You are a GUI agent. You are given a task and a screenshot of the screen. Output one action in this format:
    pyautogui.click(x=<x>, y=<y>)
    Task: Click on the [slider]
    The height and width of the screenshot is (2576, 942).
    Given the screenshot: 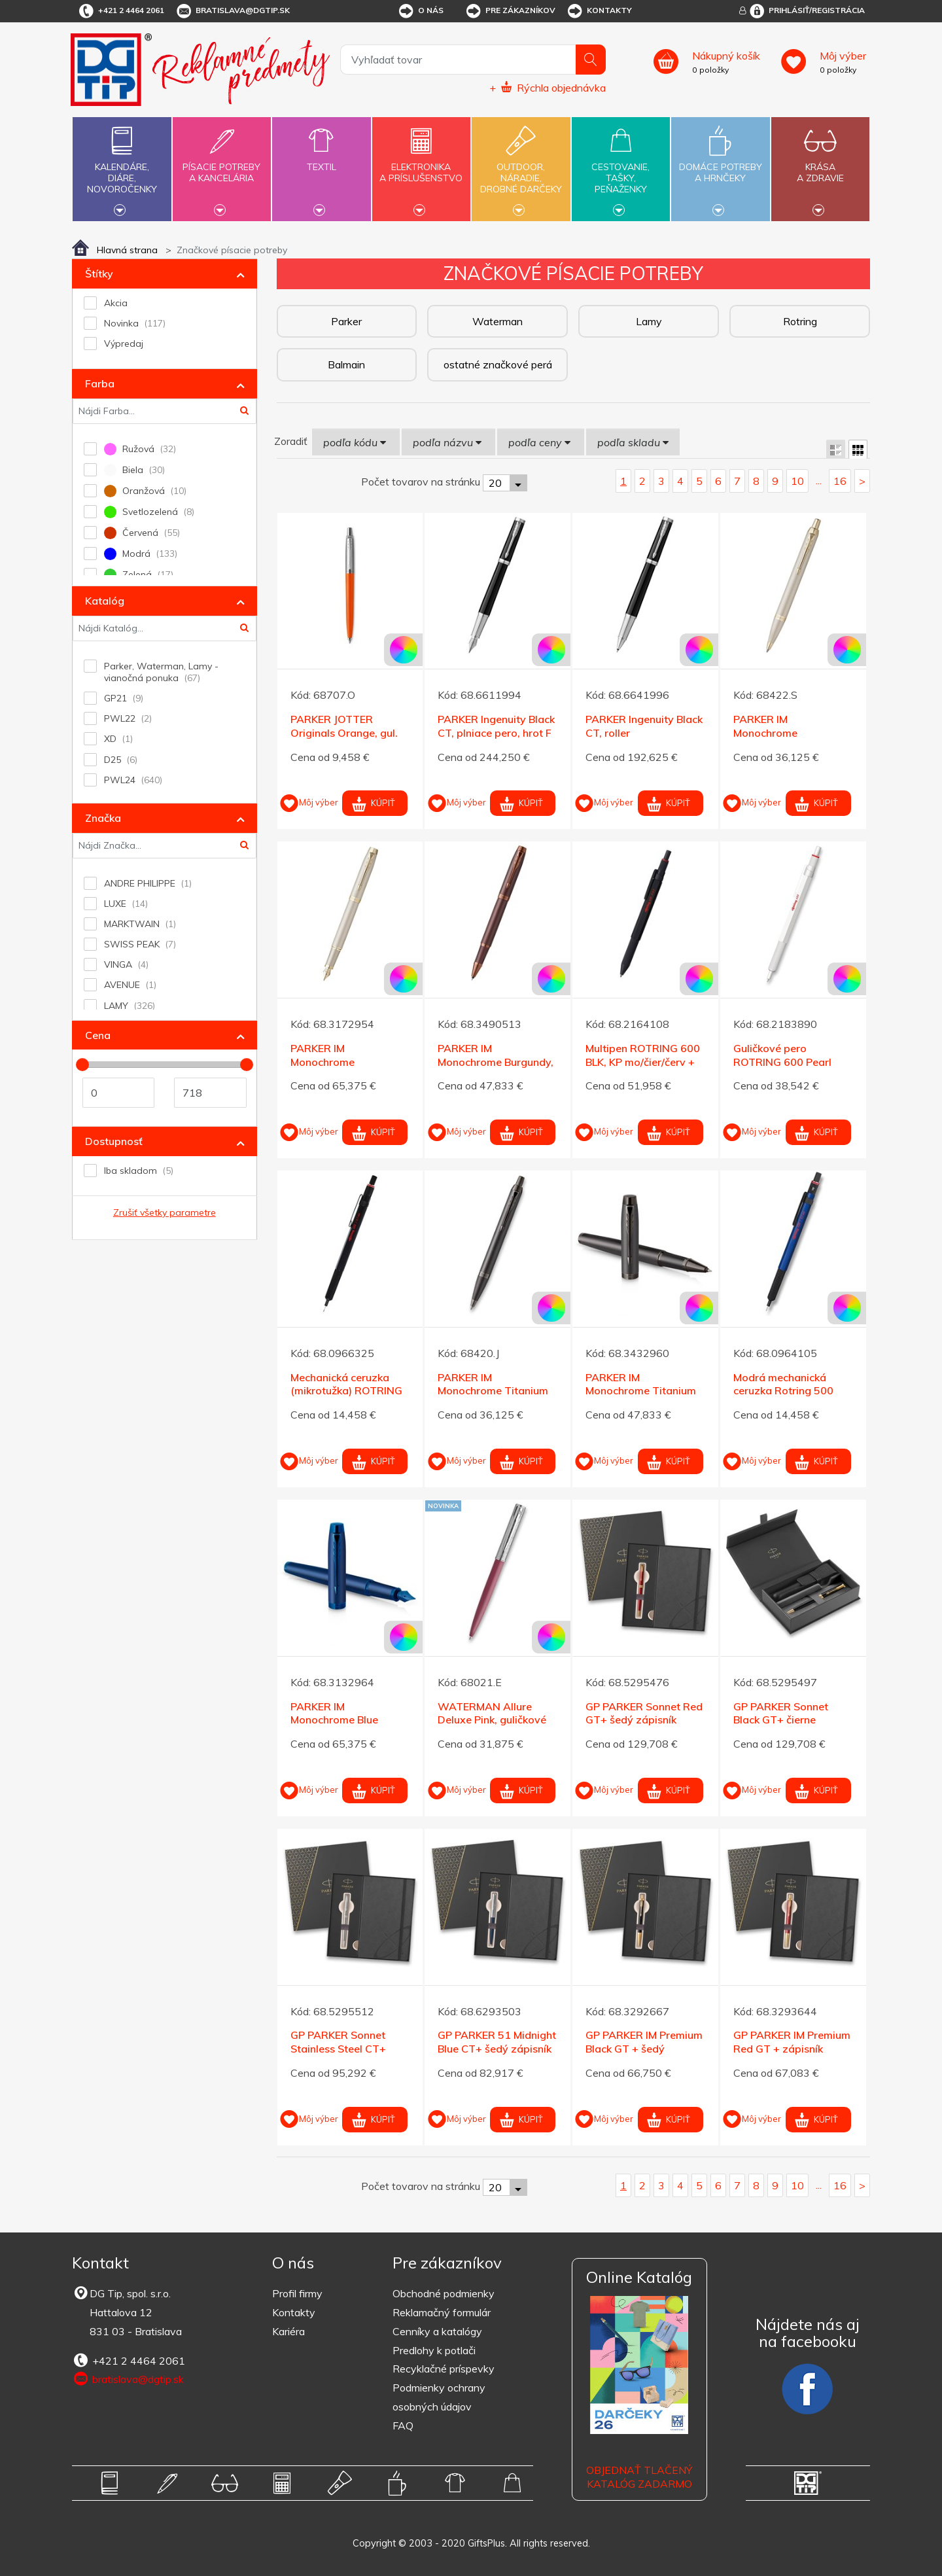 What is the action you would take?
    pyautogui.click(x=82, y=1064)
    